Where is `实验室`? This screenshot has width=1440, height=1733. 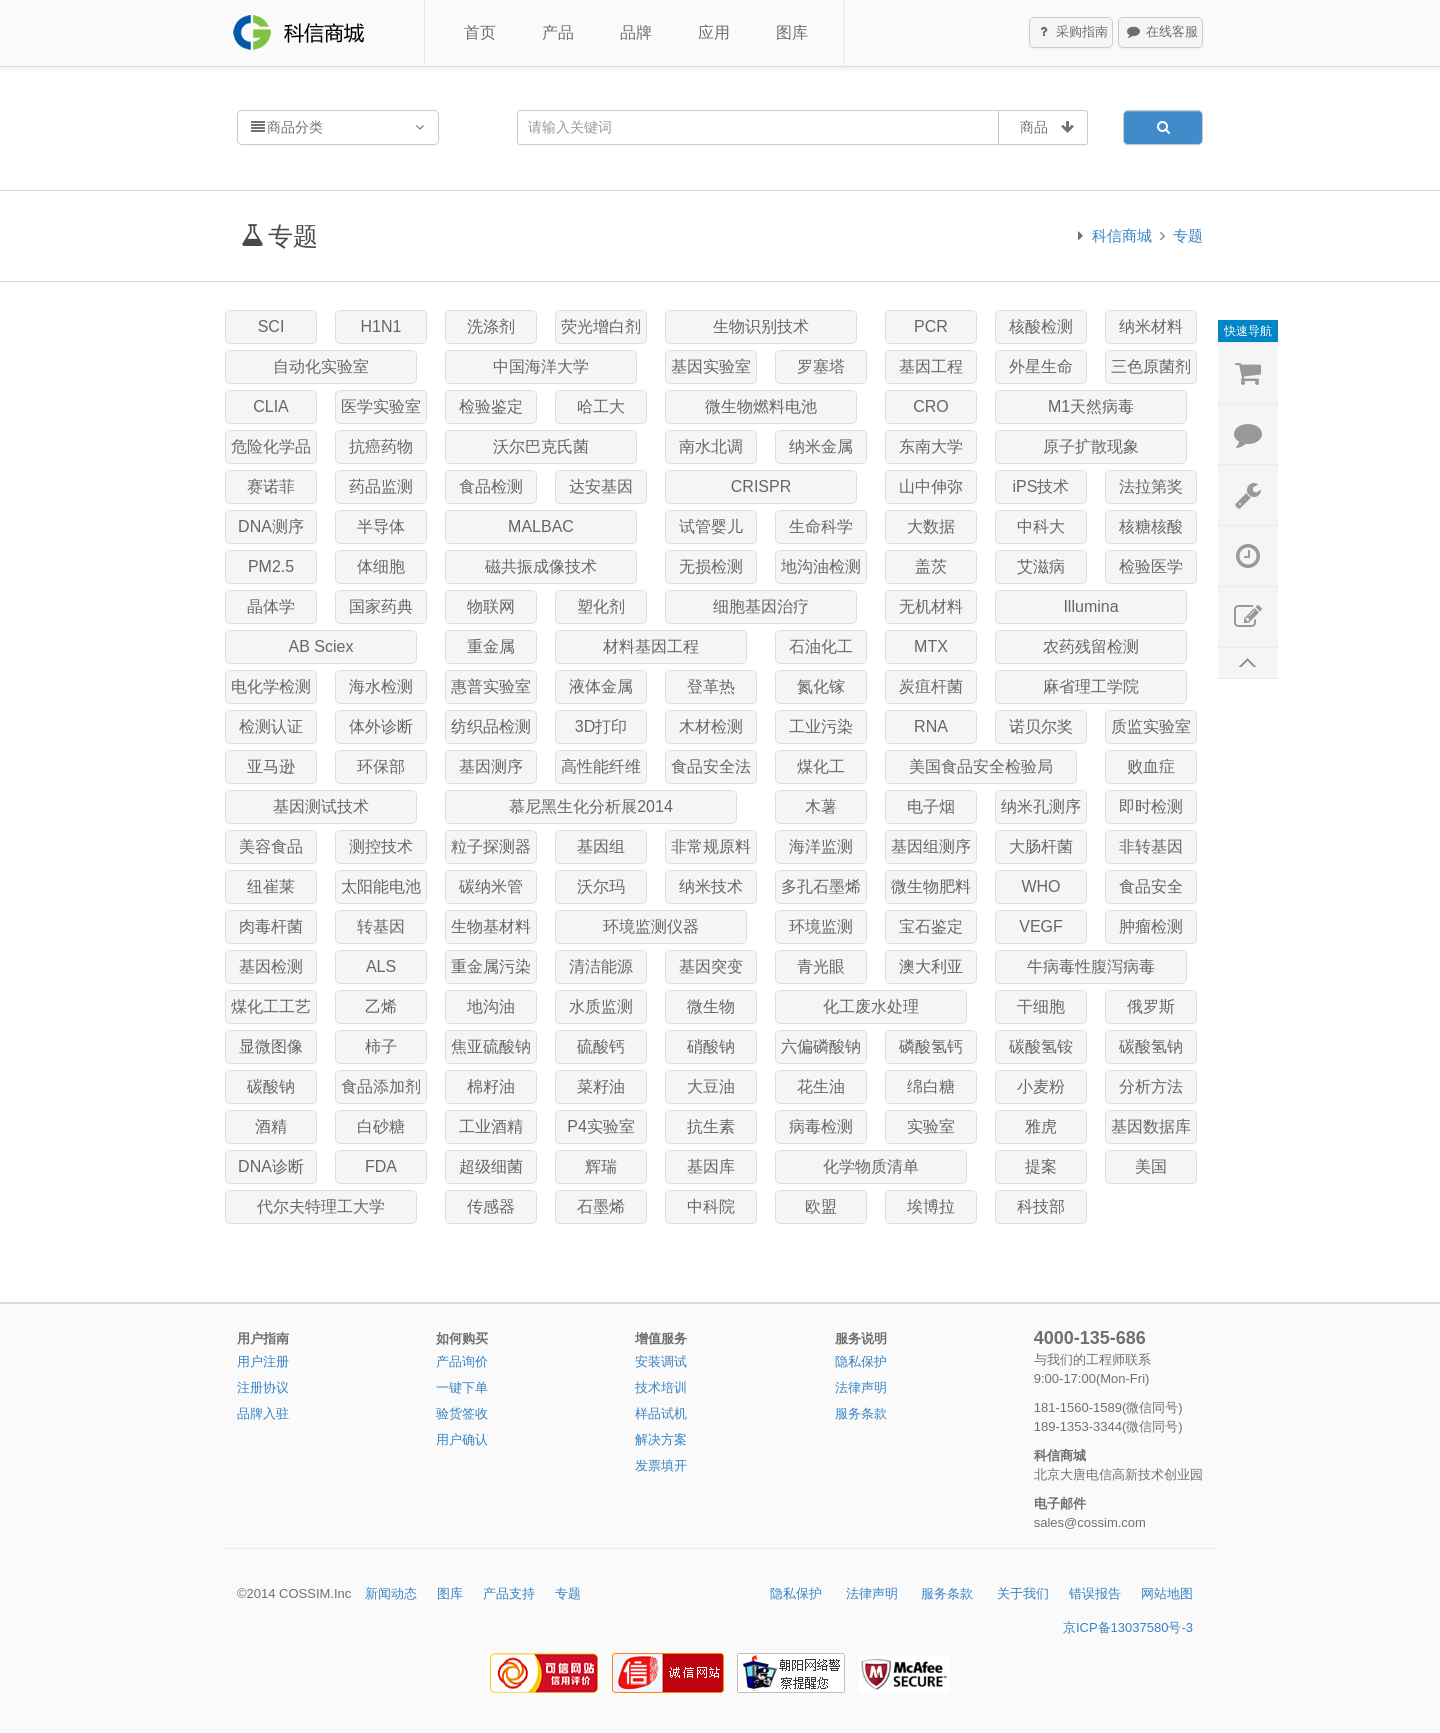
实验室 is located at coordinates (931, 1126).